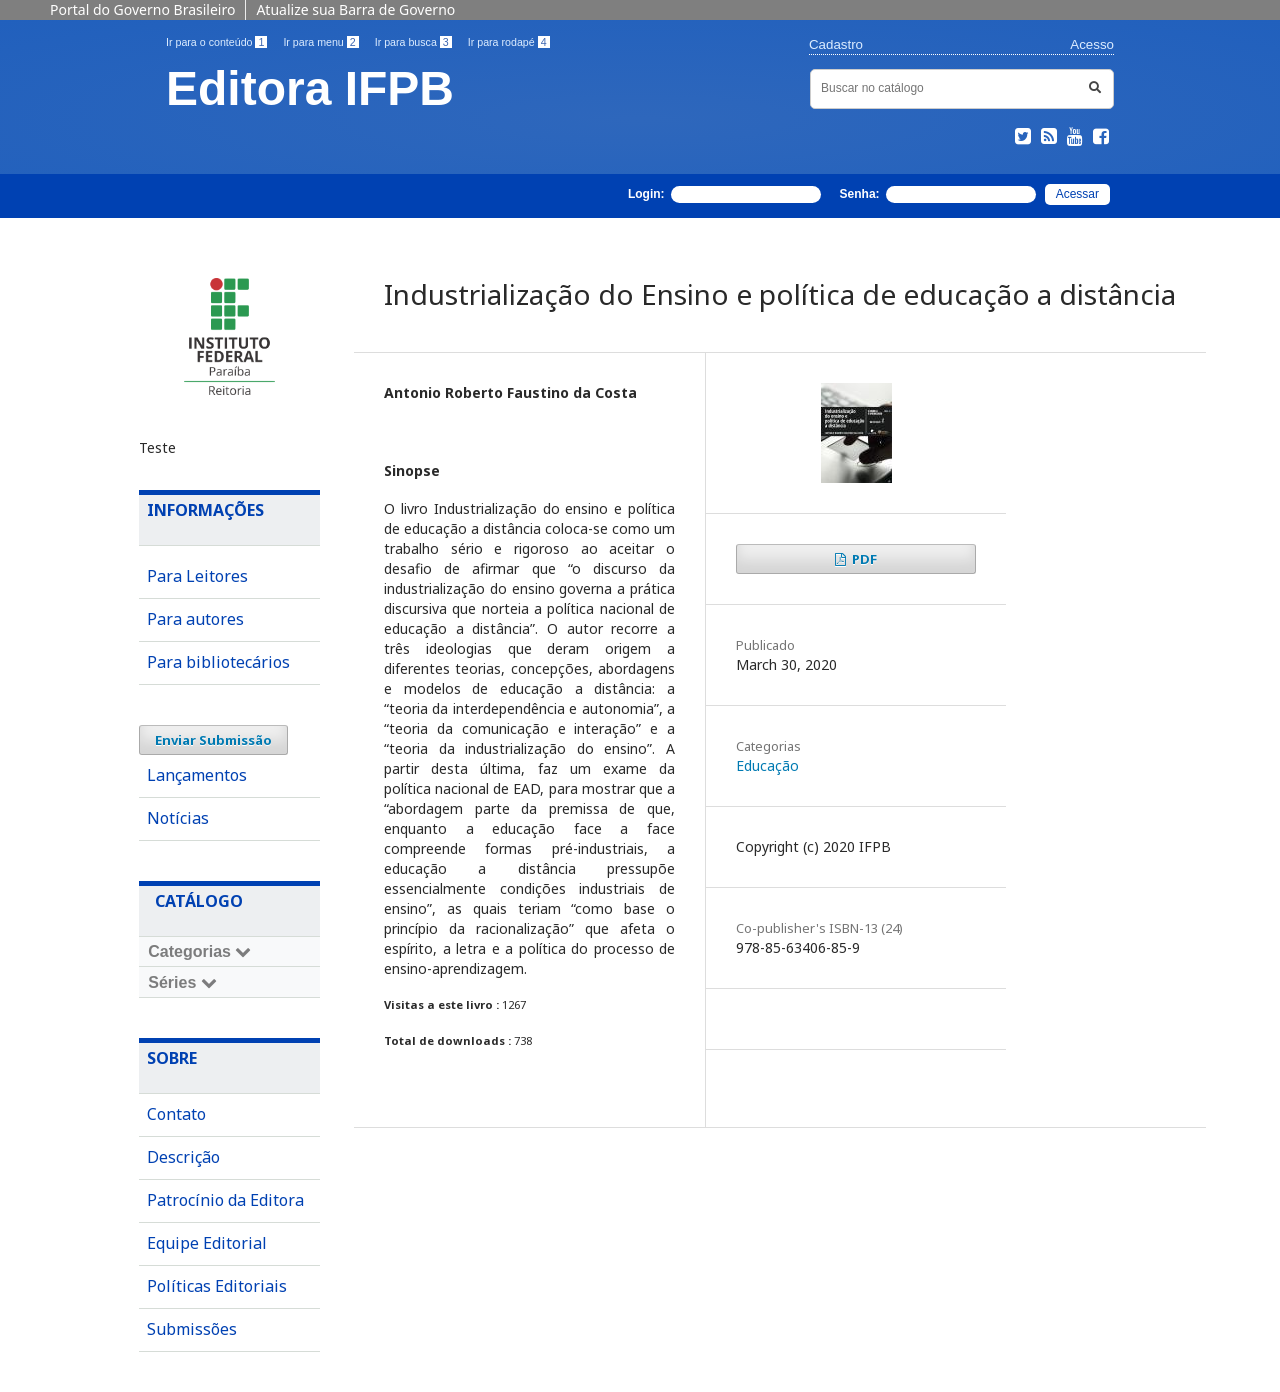  I want to click on Catálogo, so click(199, 901).